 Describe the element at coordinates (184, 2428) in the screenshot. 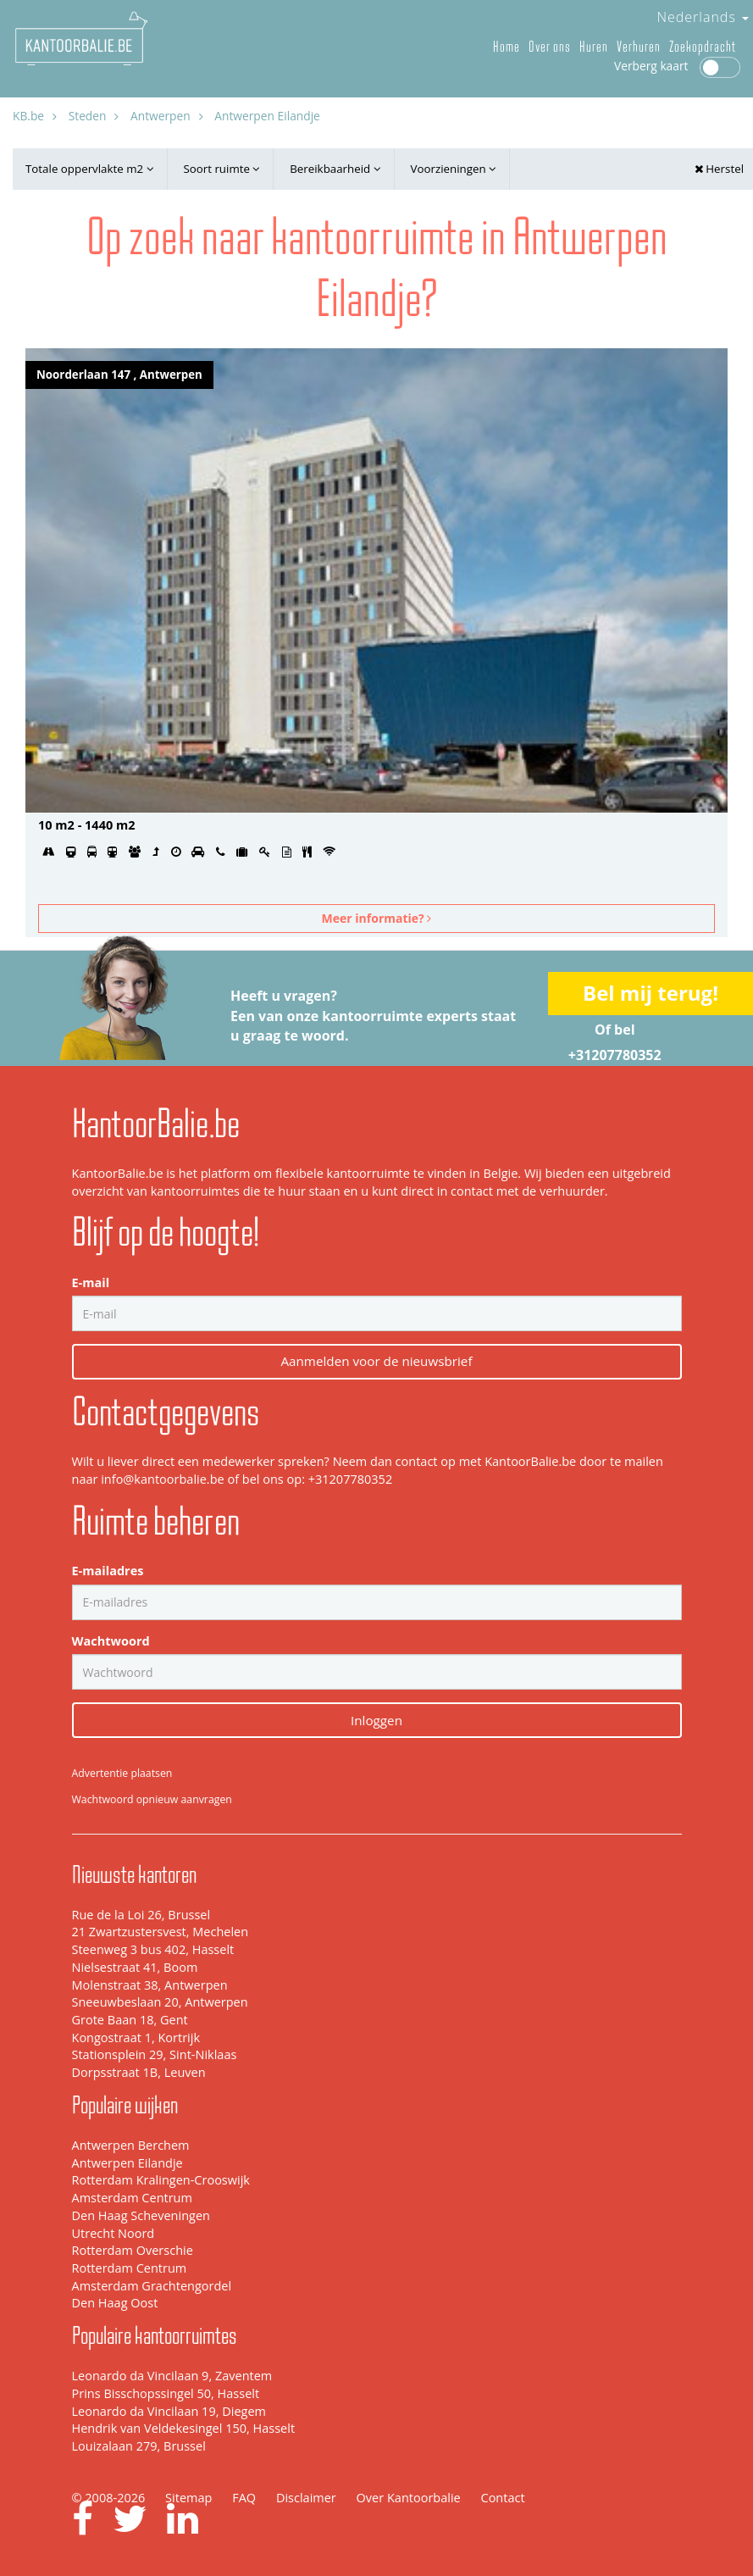

I see `Hendrik van Veldekesingel 150, Hasselt` at that location.